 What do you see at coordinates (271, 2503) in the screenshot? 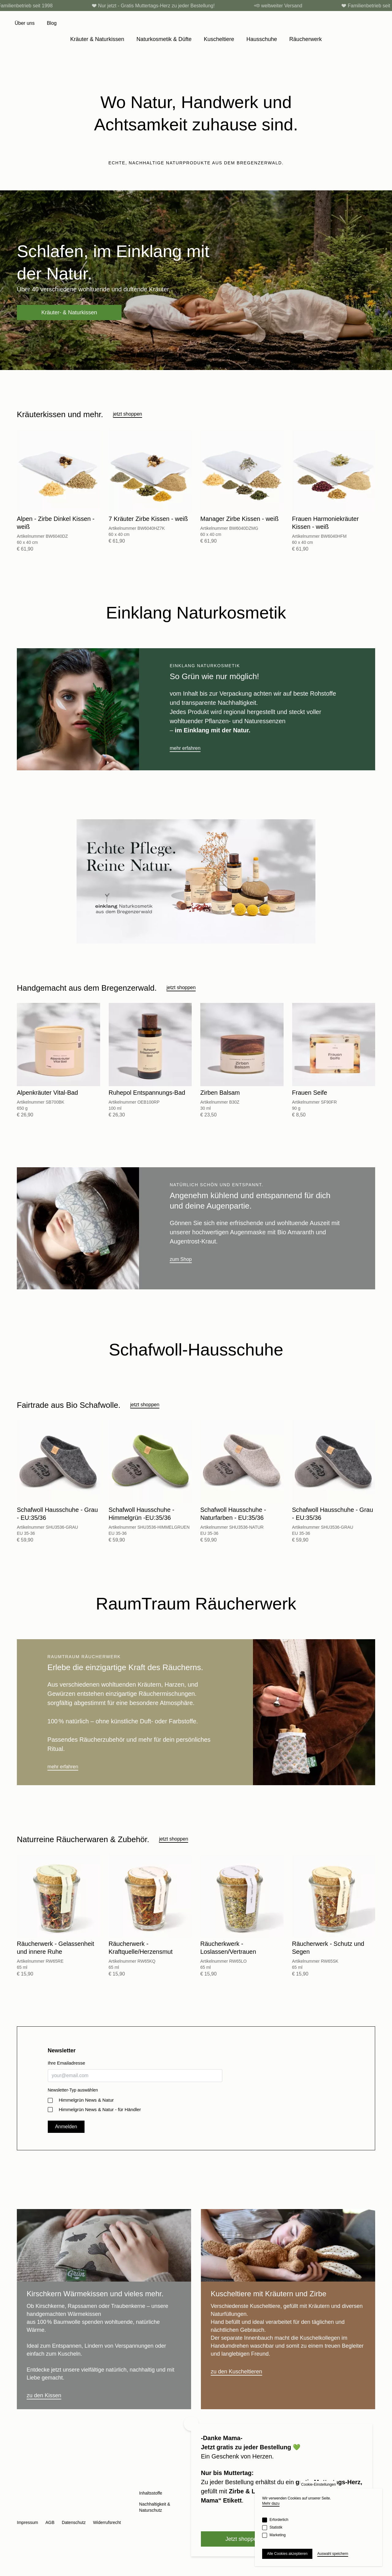
I see `Mehr dazu` at bounding box center [271, 2503].